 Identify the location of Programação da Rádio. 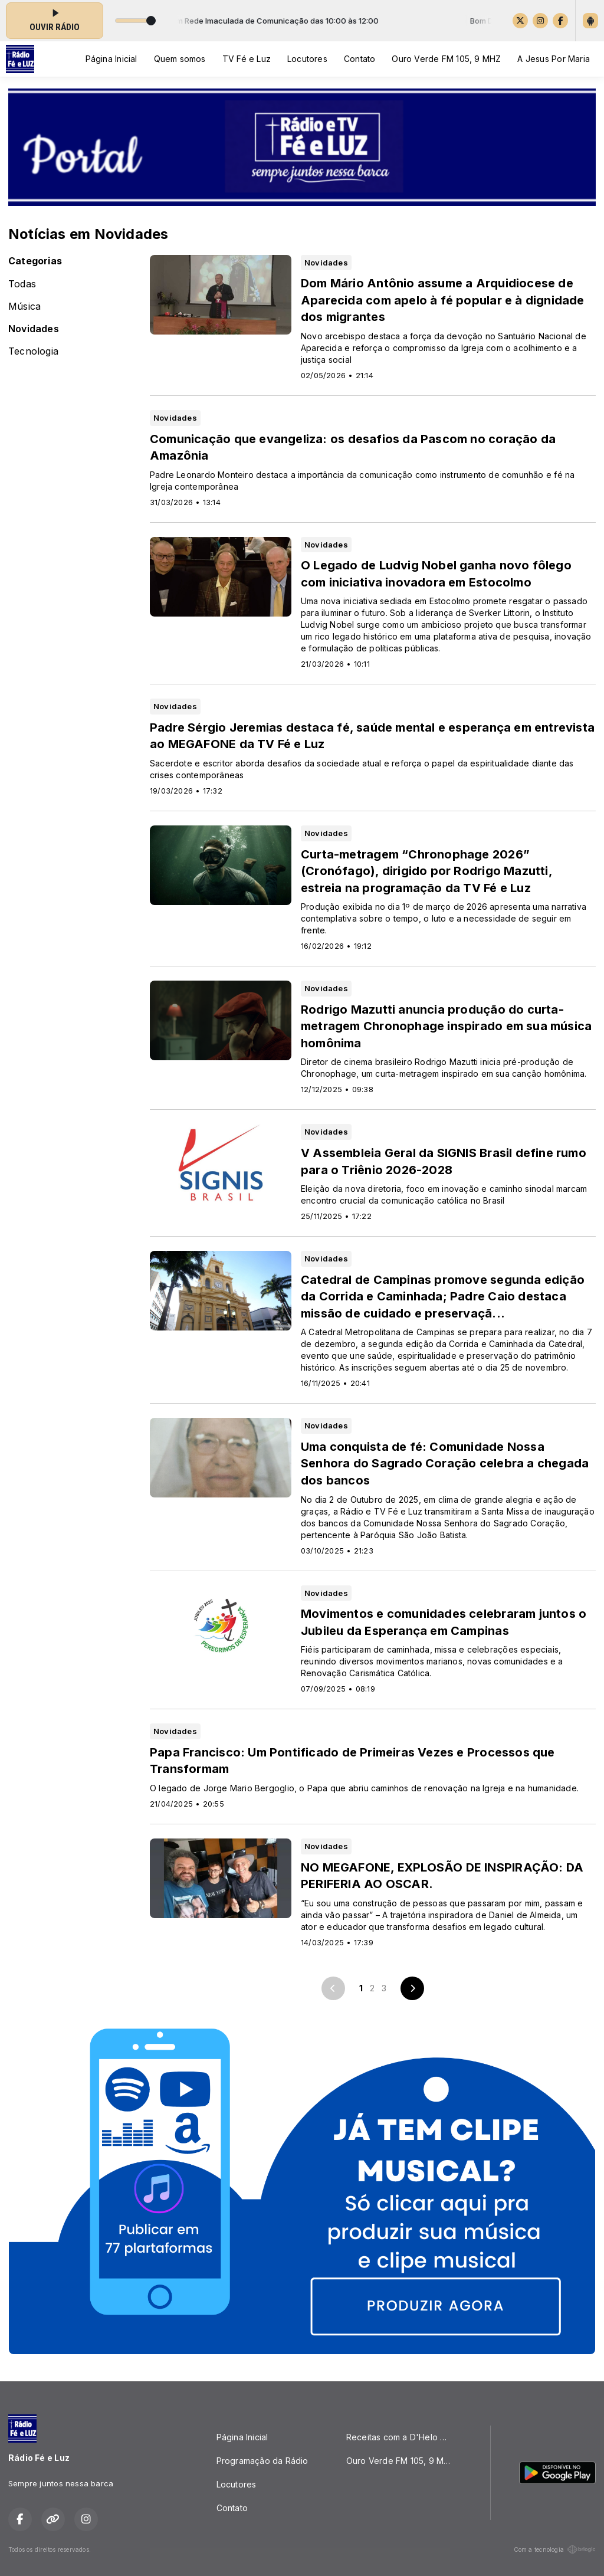
(262, 2461).